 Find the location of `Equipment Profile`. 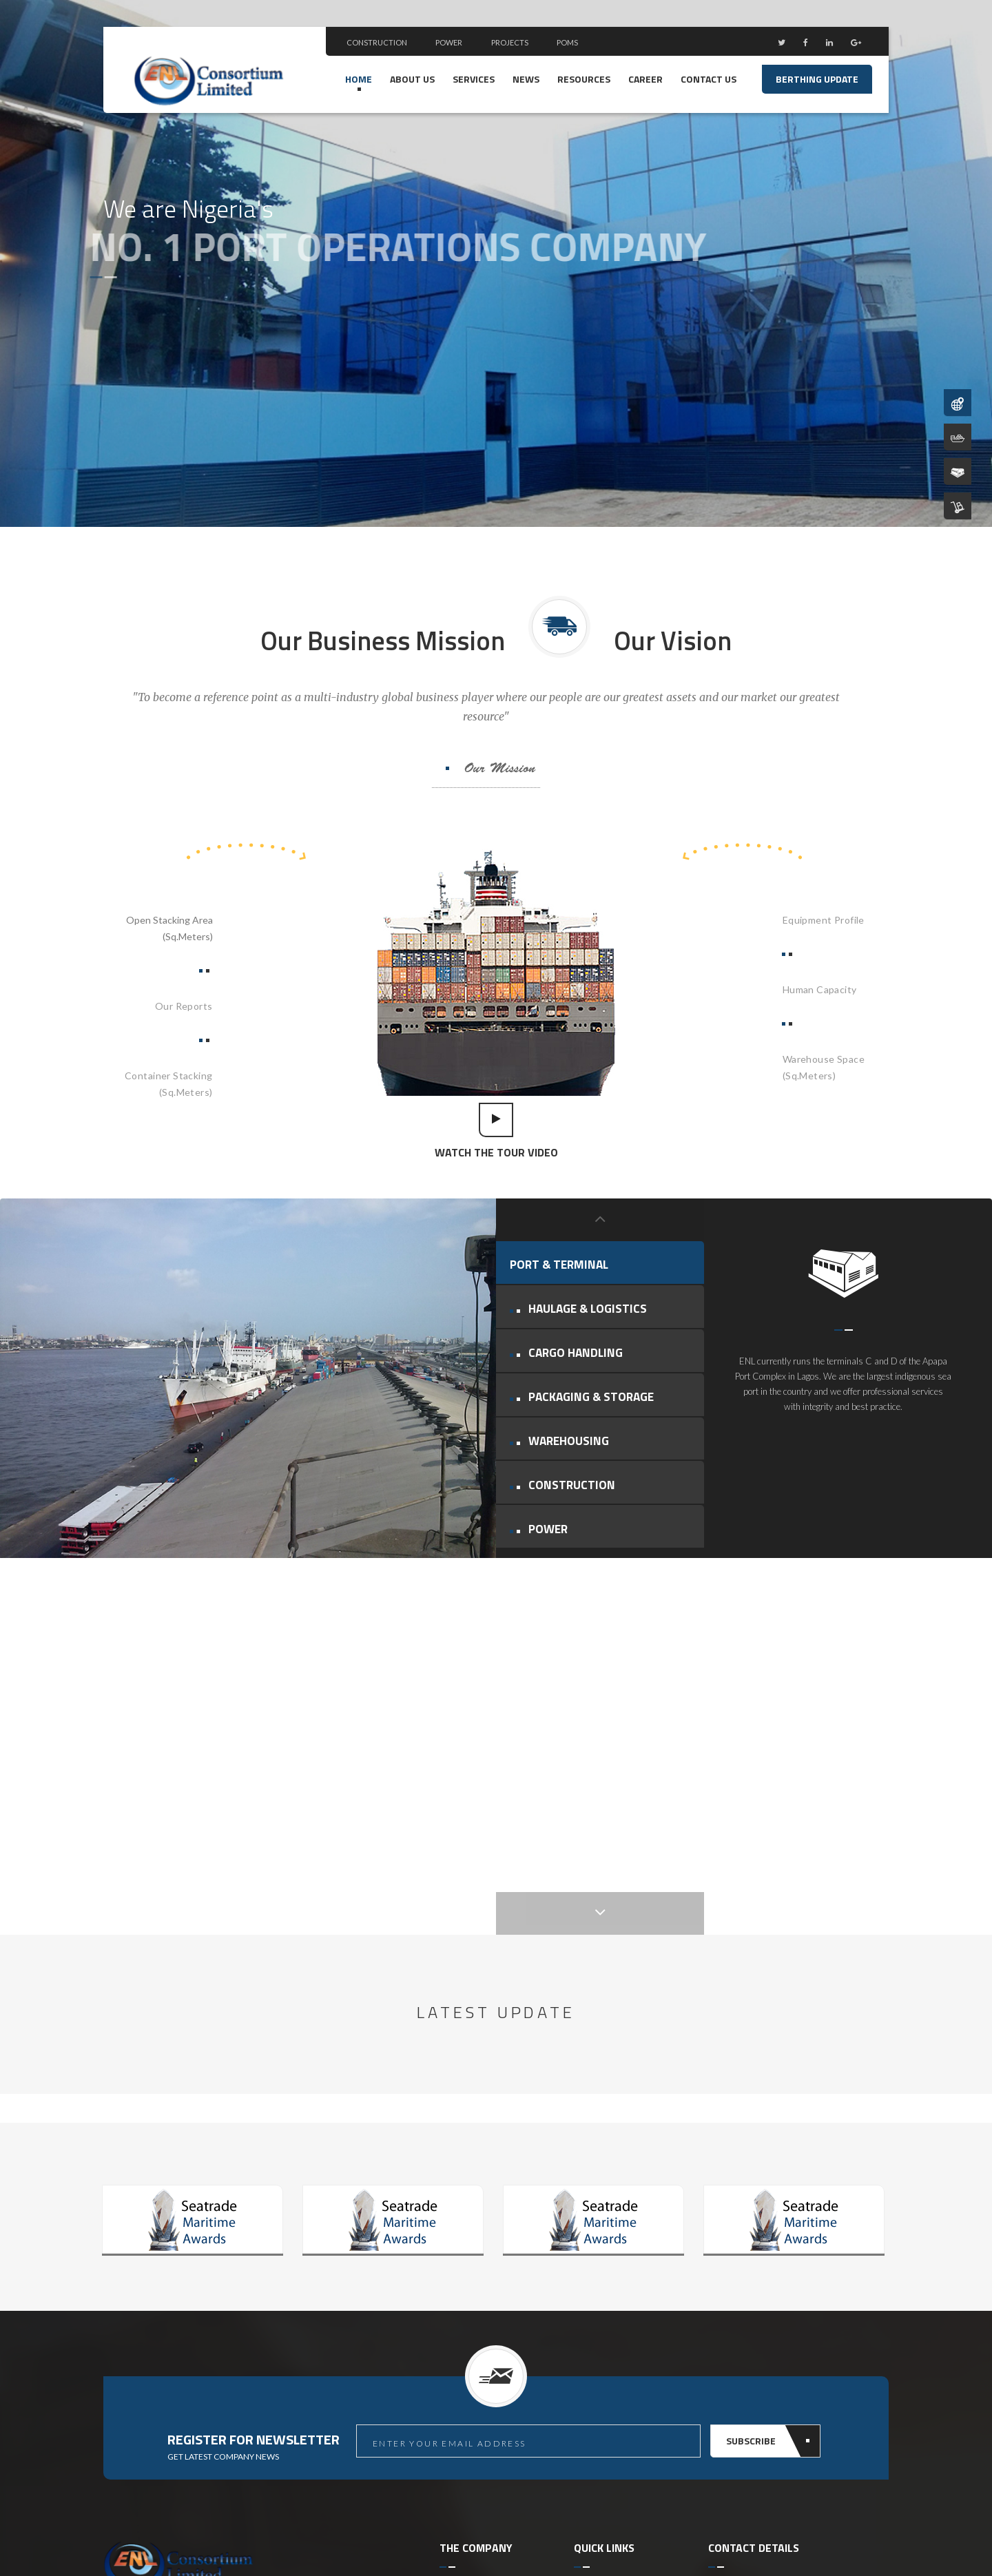

Equipment Profile is located at coordinates (824, 920).